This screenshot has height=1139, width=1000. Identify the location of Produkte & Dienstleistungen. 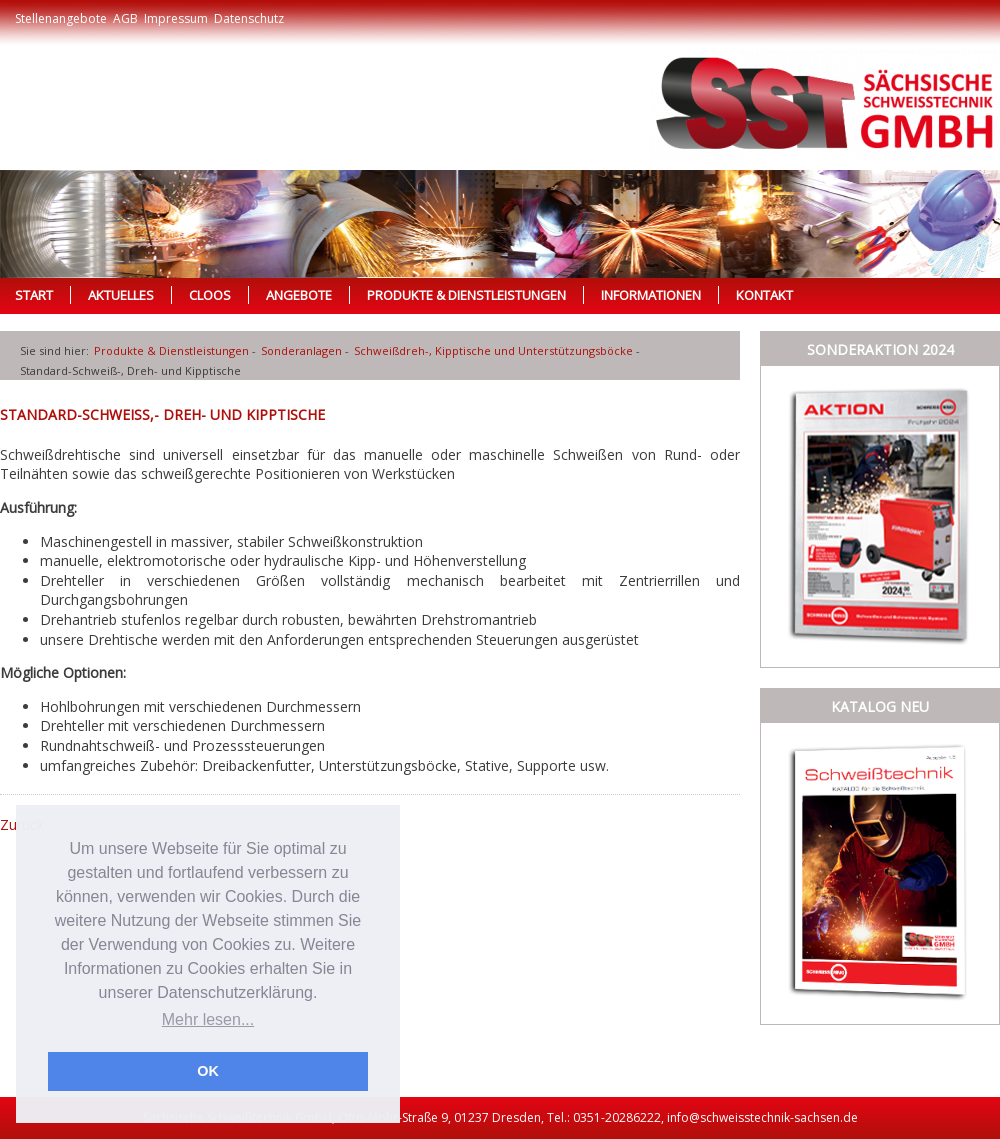
(171, 350).